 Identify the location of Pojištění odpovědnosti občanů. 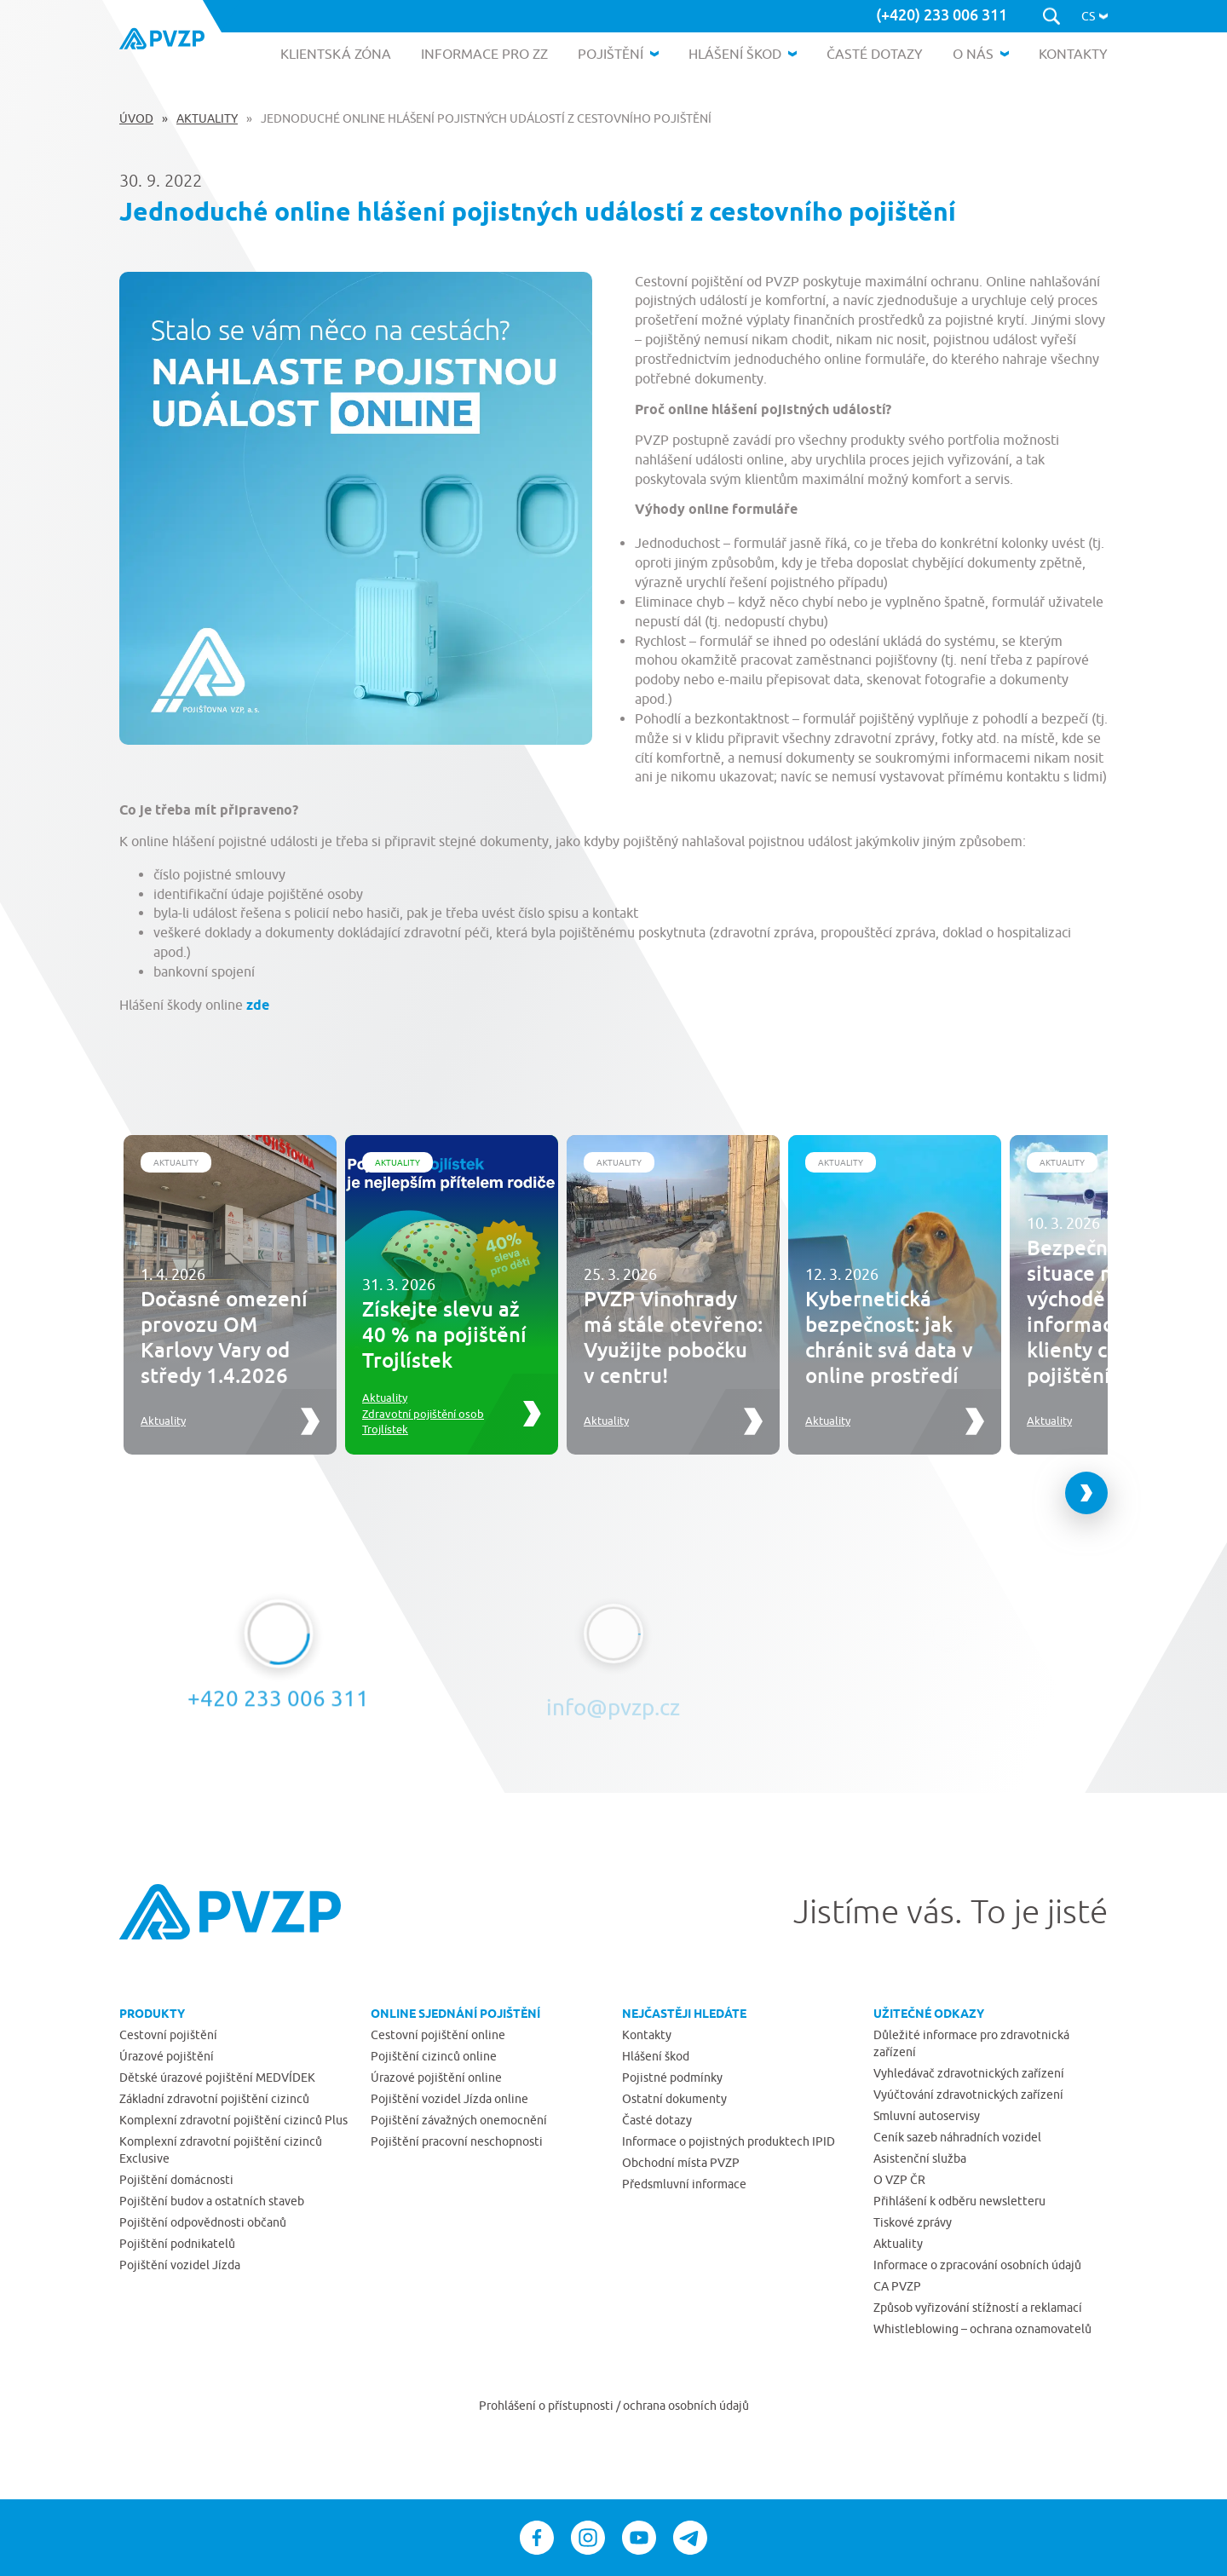
(202, 2222).